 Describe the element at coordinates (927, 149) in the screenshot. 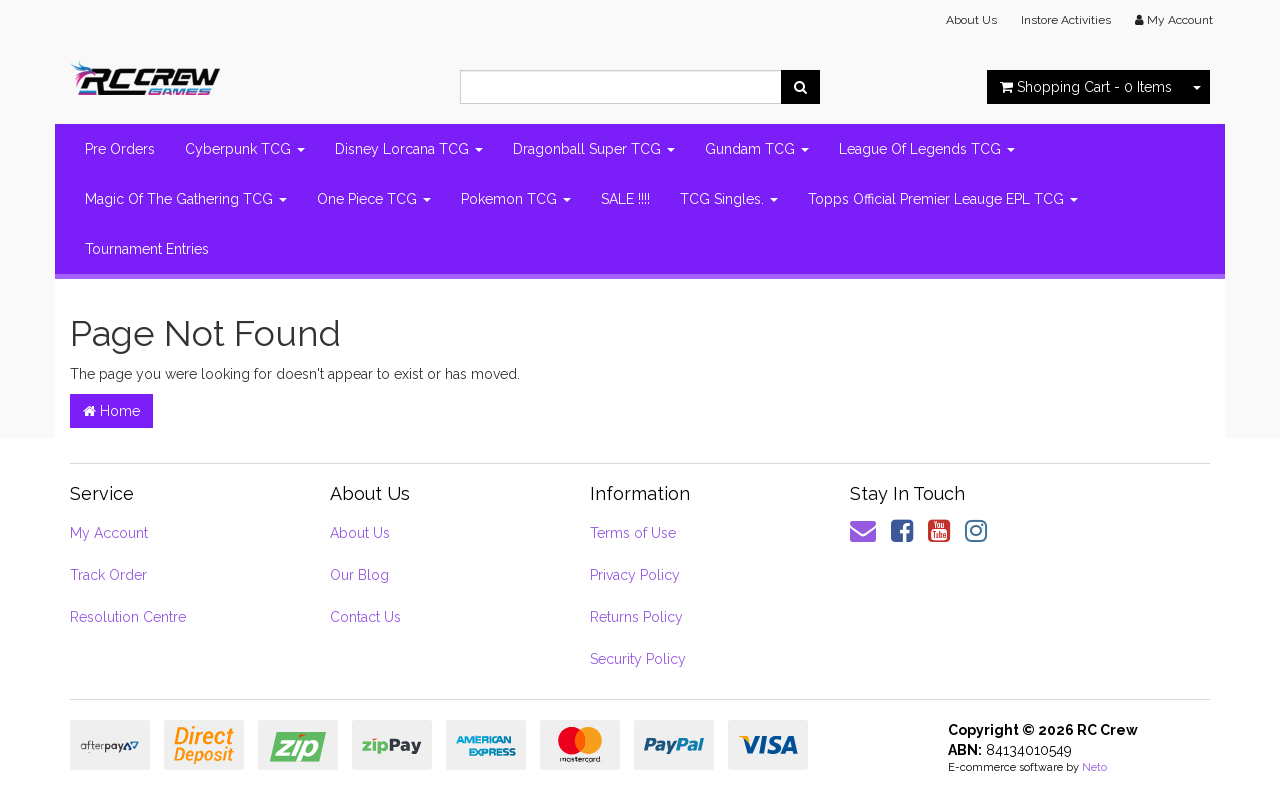

I see `League Of Legends TCG` at that location.